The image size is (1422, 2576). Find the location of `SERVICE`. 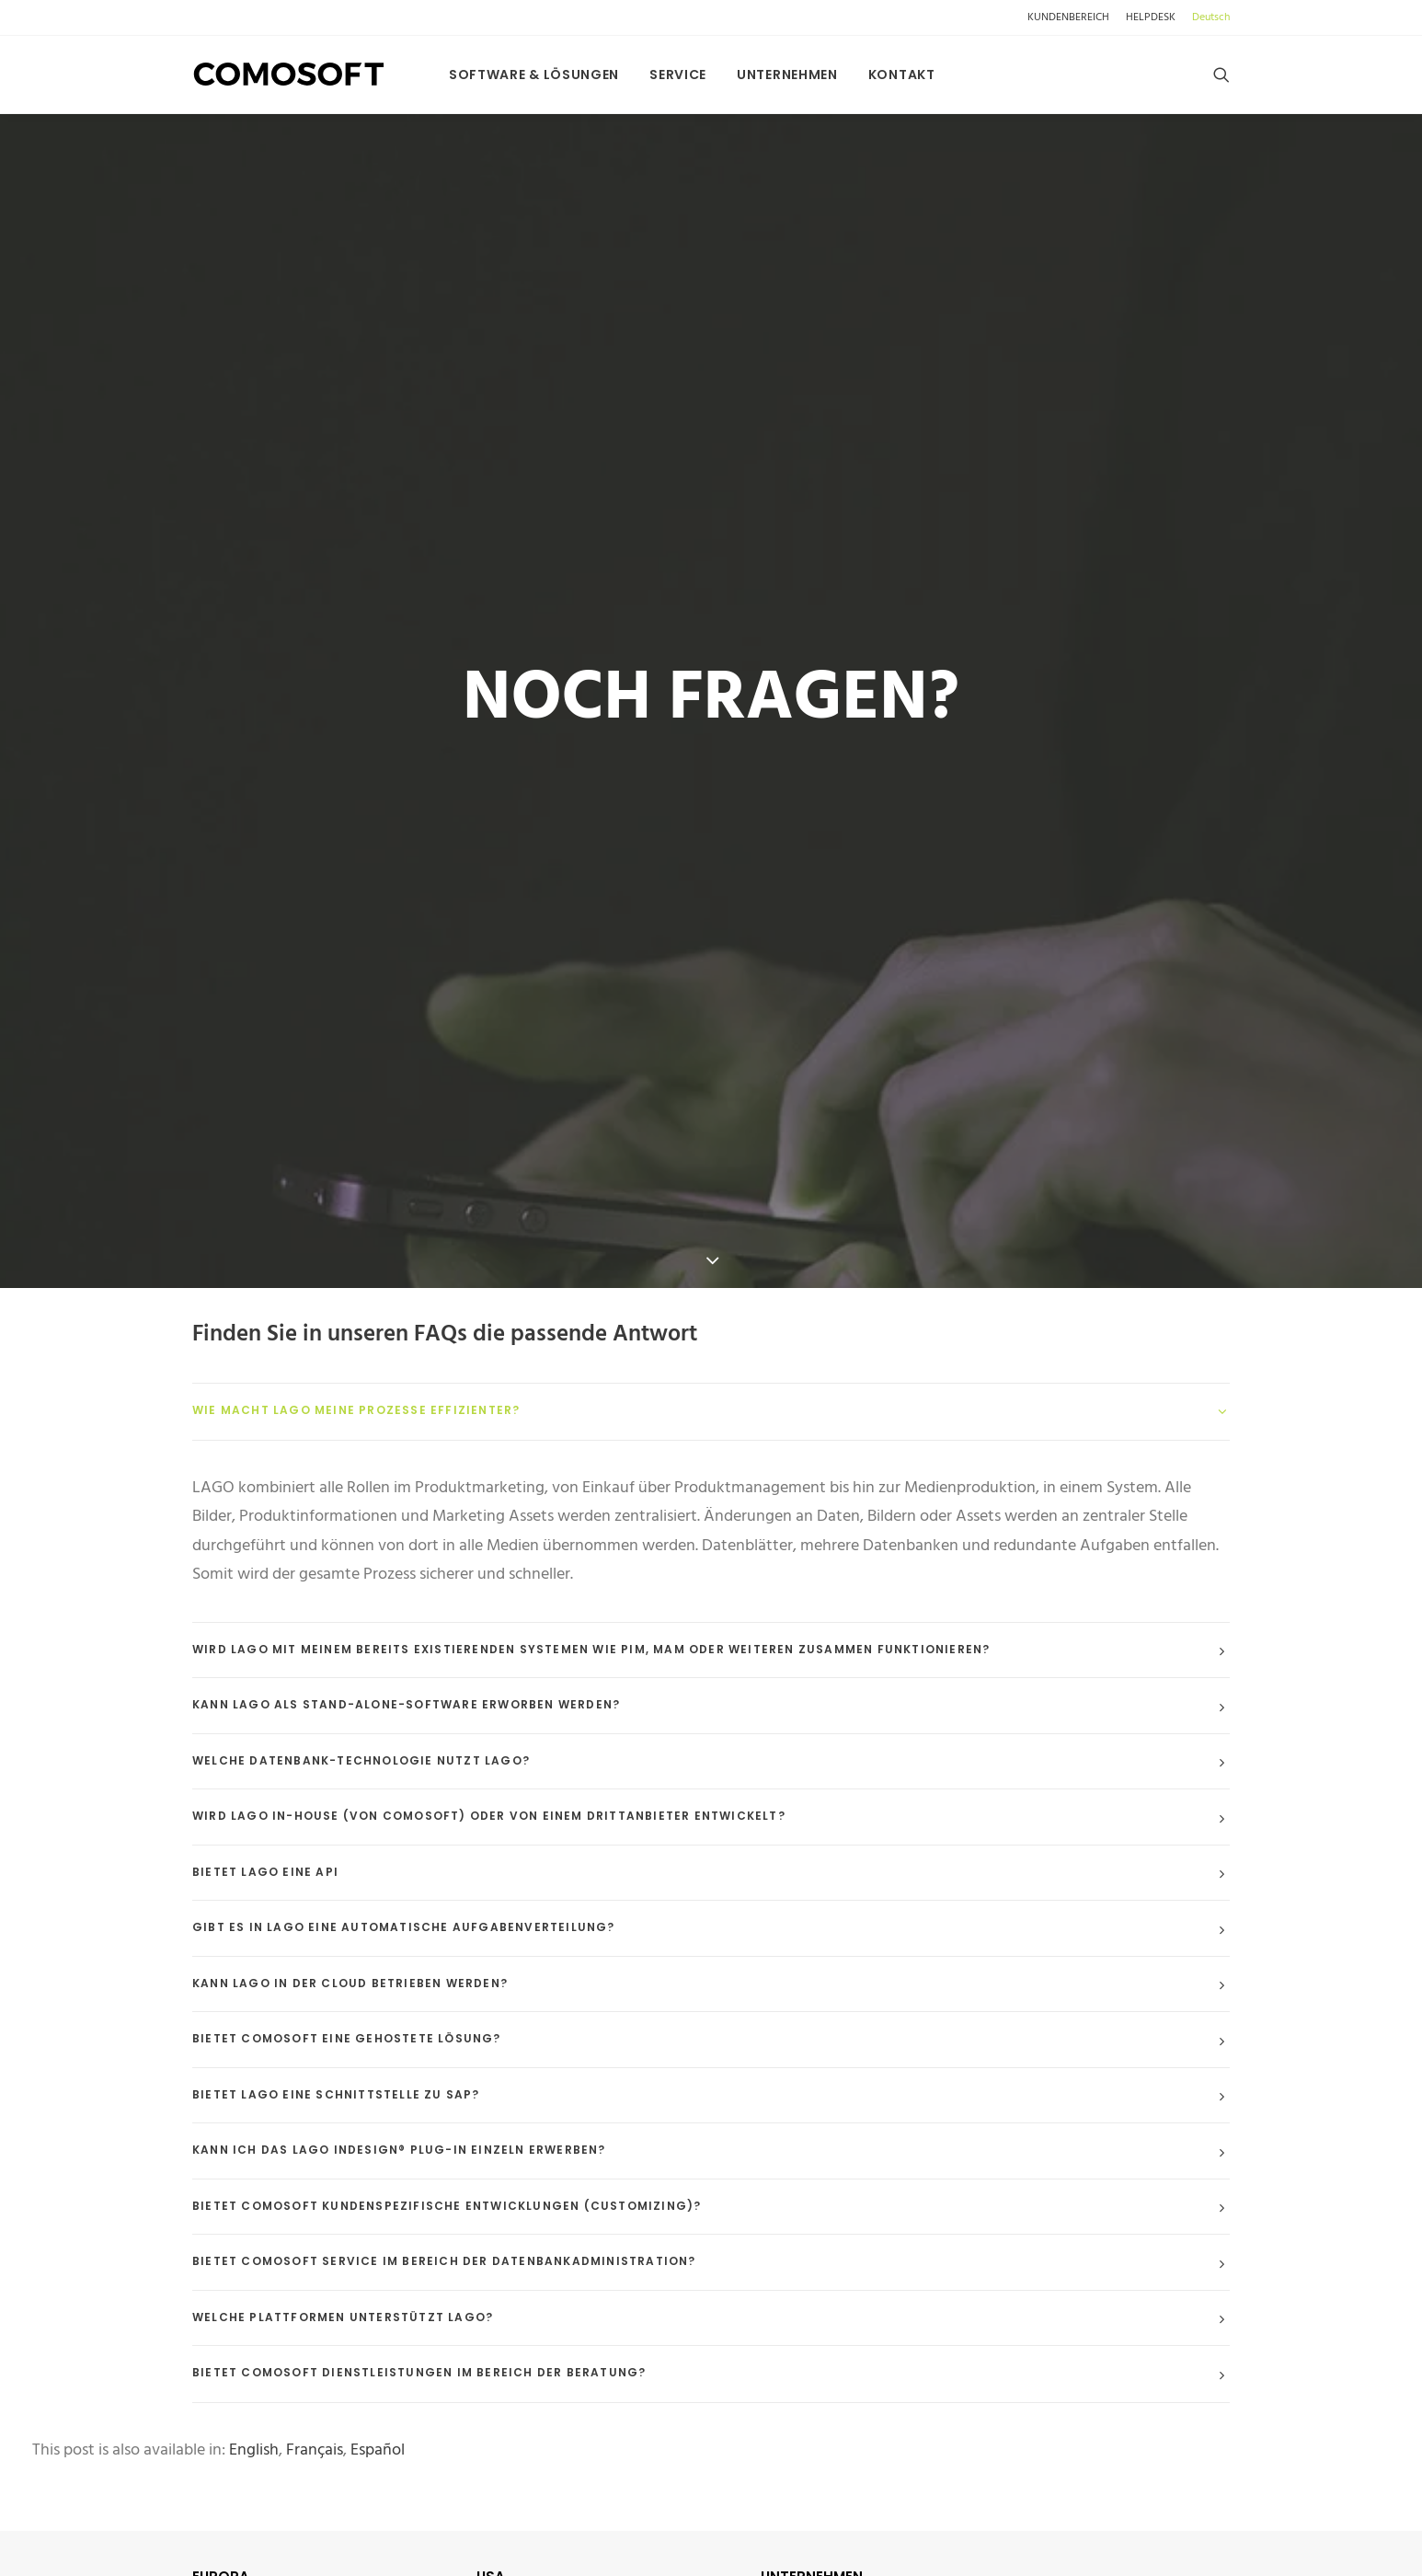

SERVICE is located at coordinates (677, 74).